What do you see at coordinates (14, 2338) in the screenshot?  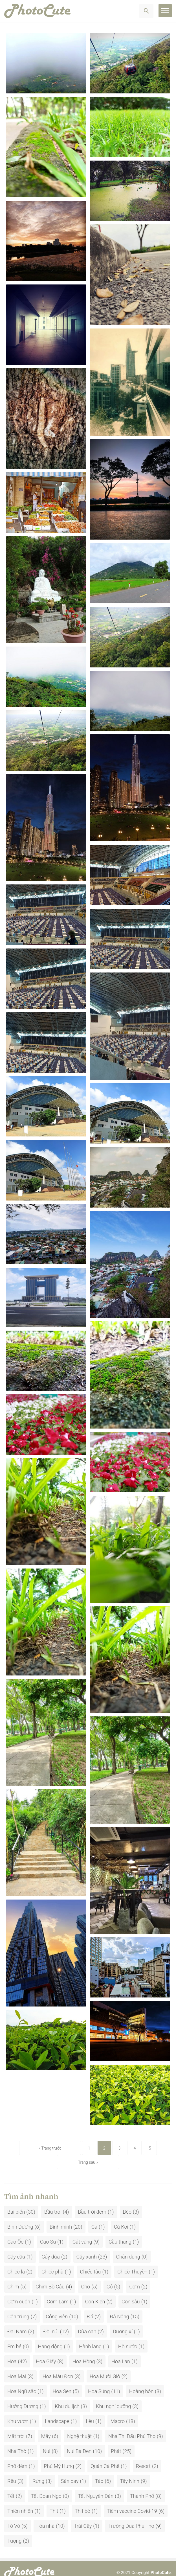 I see `Em bé` at bounding box center [14, 2338].